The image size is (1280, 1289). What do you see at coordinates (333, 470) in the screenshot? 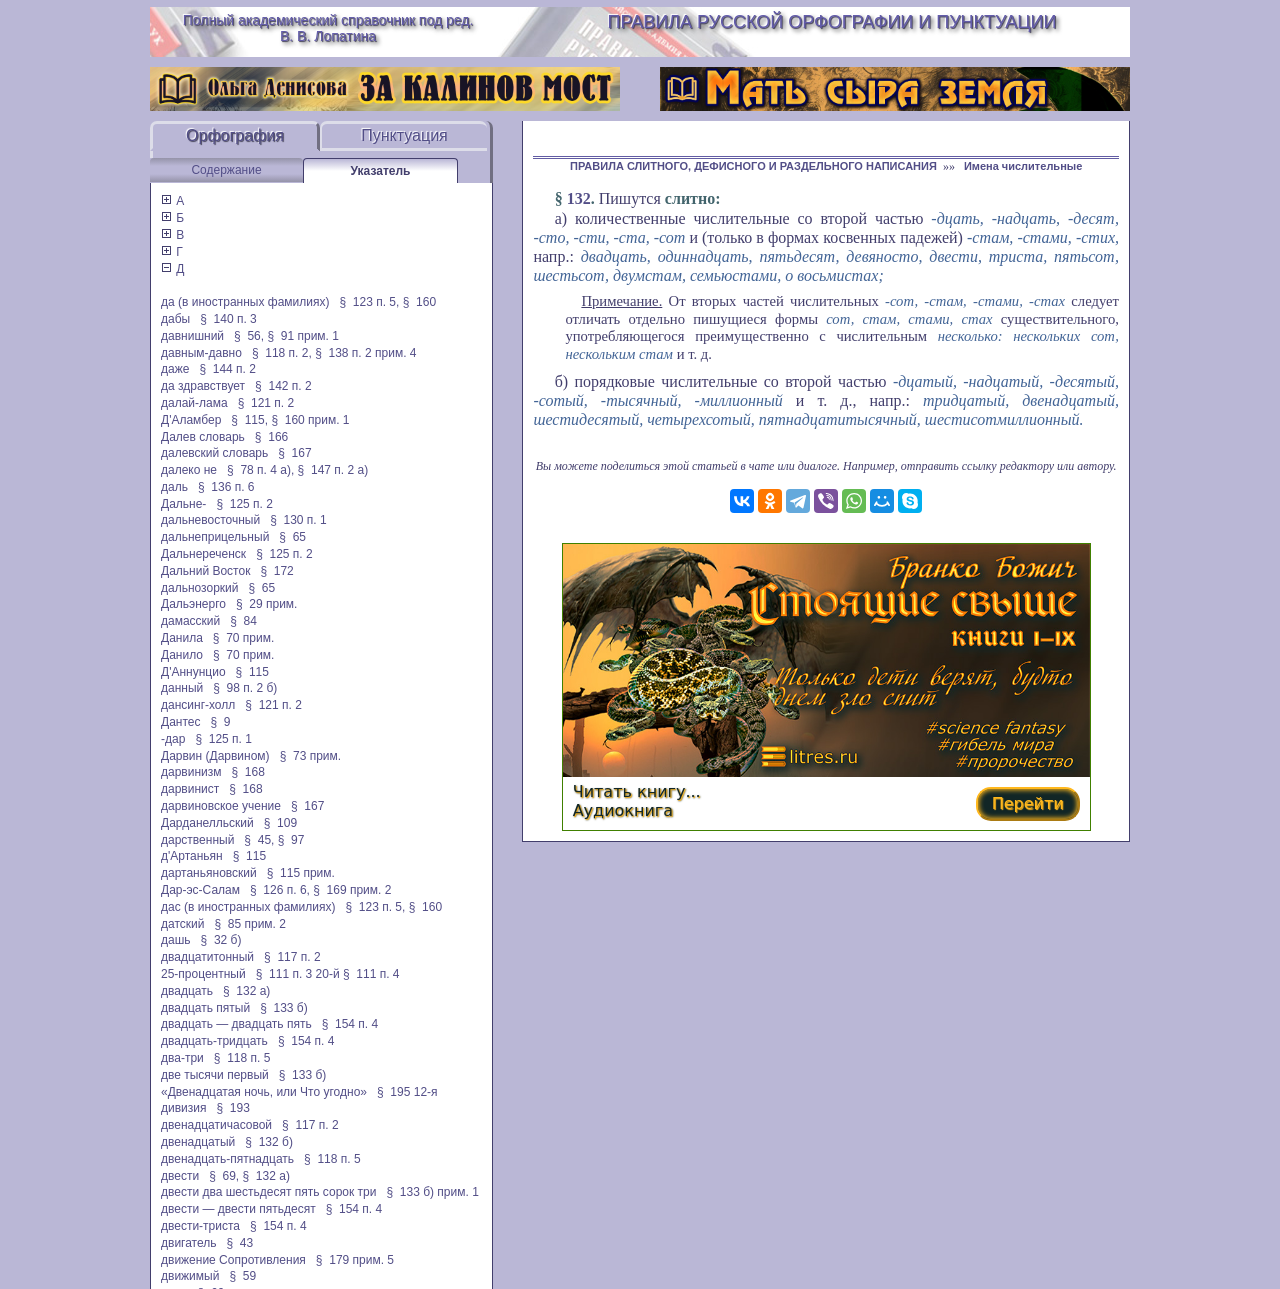
I see `§ 147 п. 2 а)` at bounding box center [333, 470].